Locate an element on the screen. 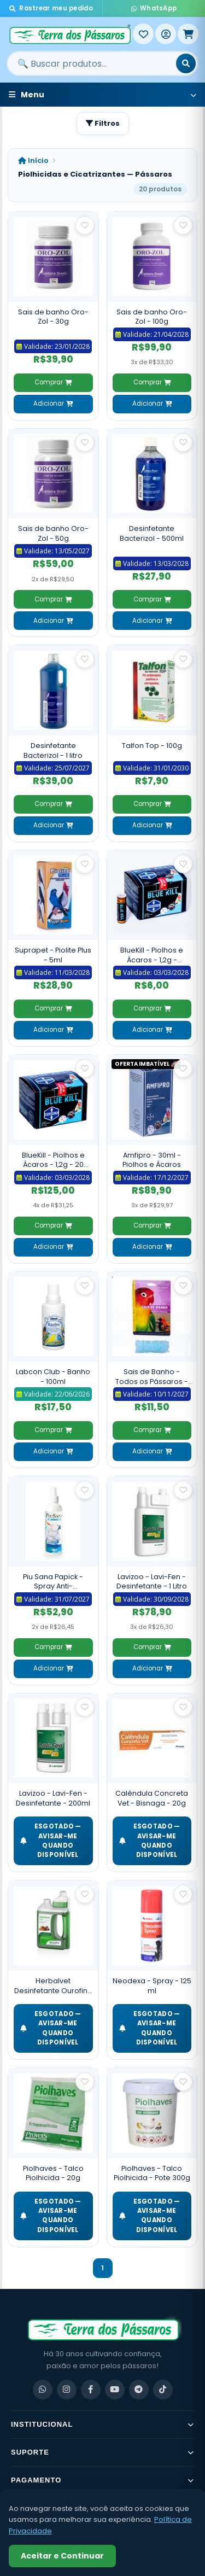 The image size is (205, 2576). Talfon Top - 100g is located at coordinates (152, 745).